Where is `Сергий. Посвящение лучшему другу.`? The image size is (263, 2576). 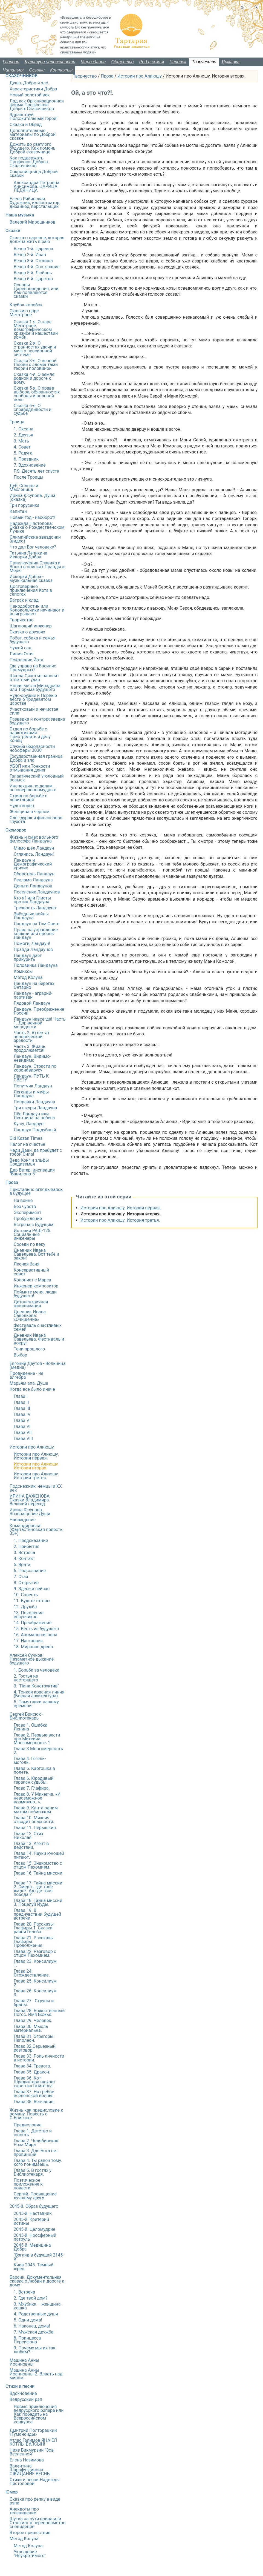 Сергий. Посвящение лучшему другу. is located at coordinates (35, 2195).